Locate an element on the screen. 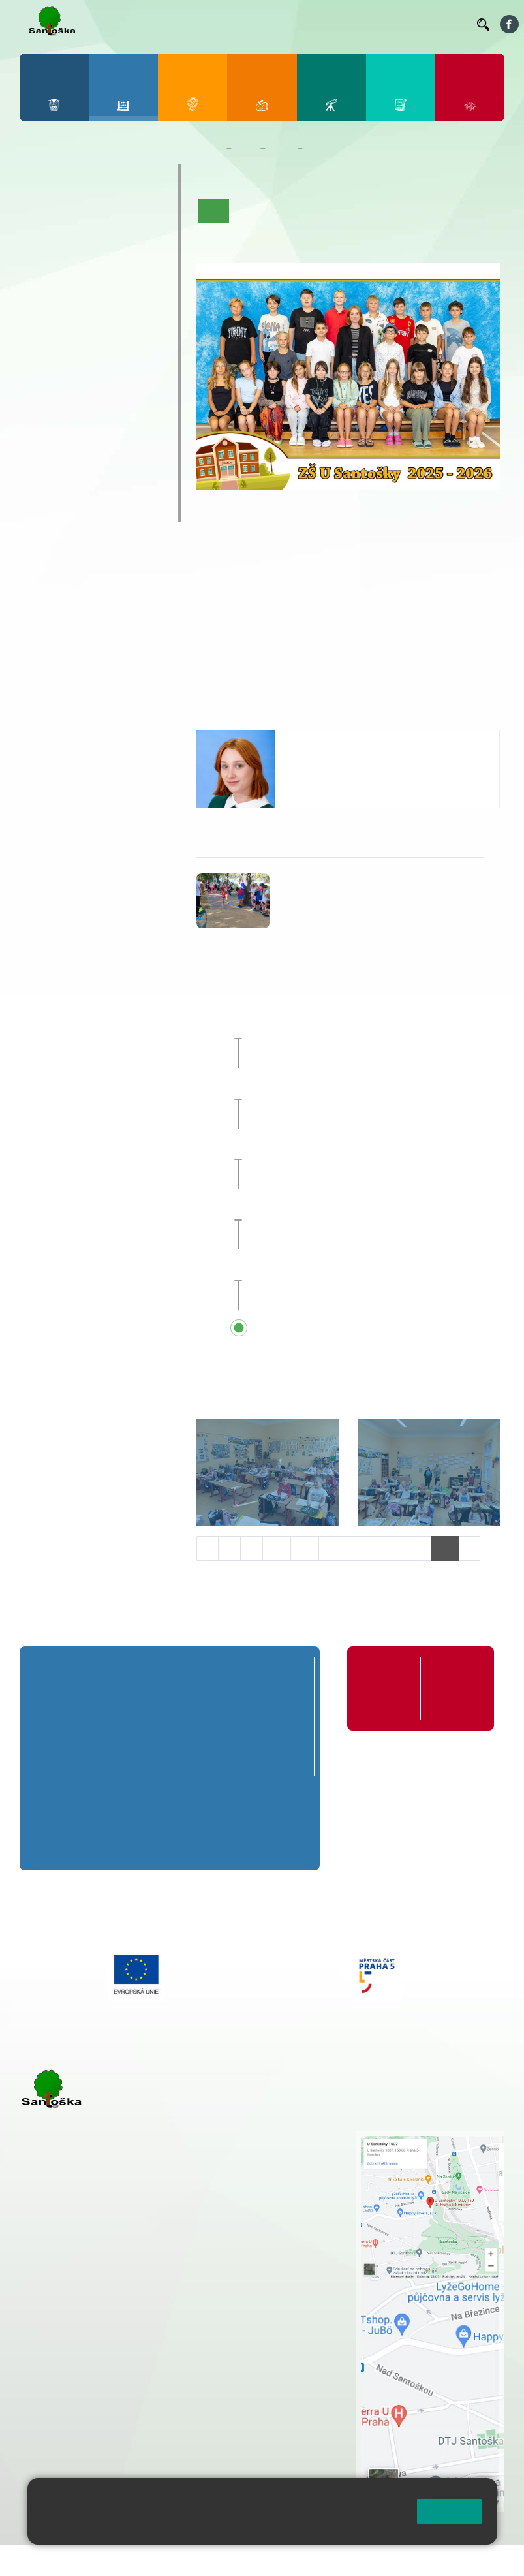 The height and width of the screenshot is (2576, 524). 3. B is located at coordinates (96, 241).